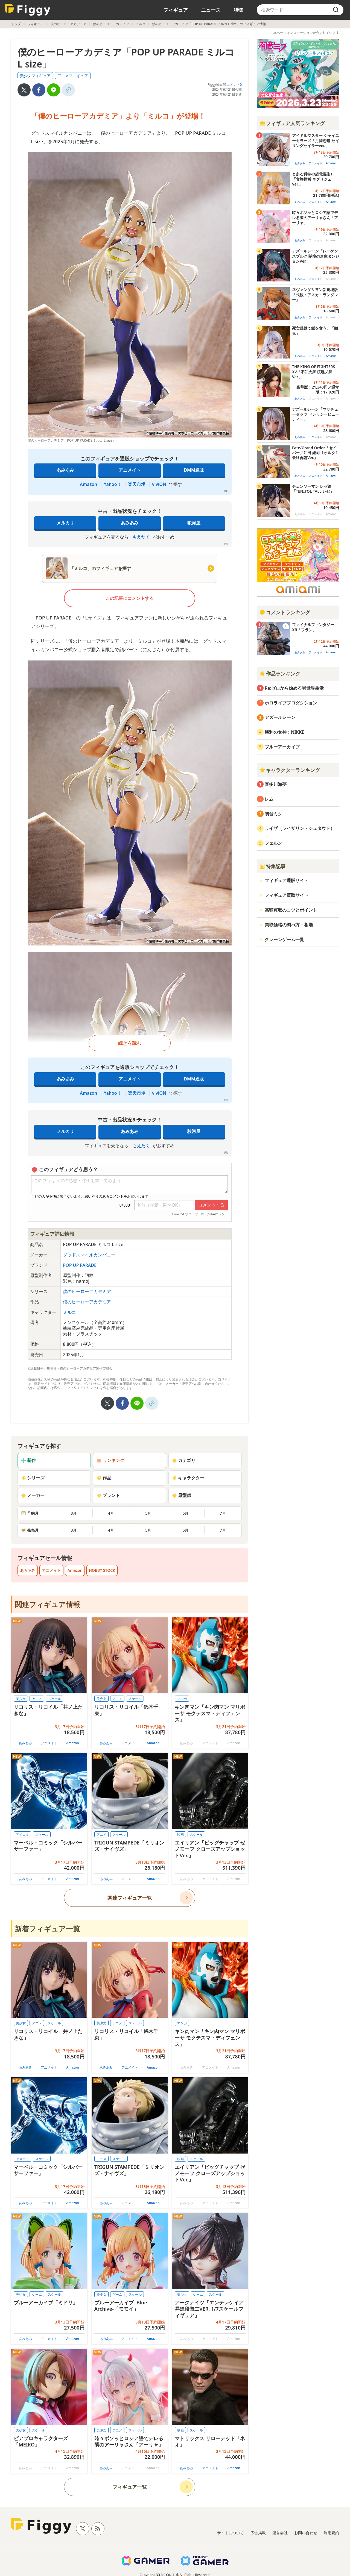 The image size is (350, 2576). What do you see at coordinates (37, 1698) in the screenshot?
I see `アニメ` at bounding box center [37, 1698].